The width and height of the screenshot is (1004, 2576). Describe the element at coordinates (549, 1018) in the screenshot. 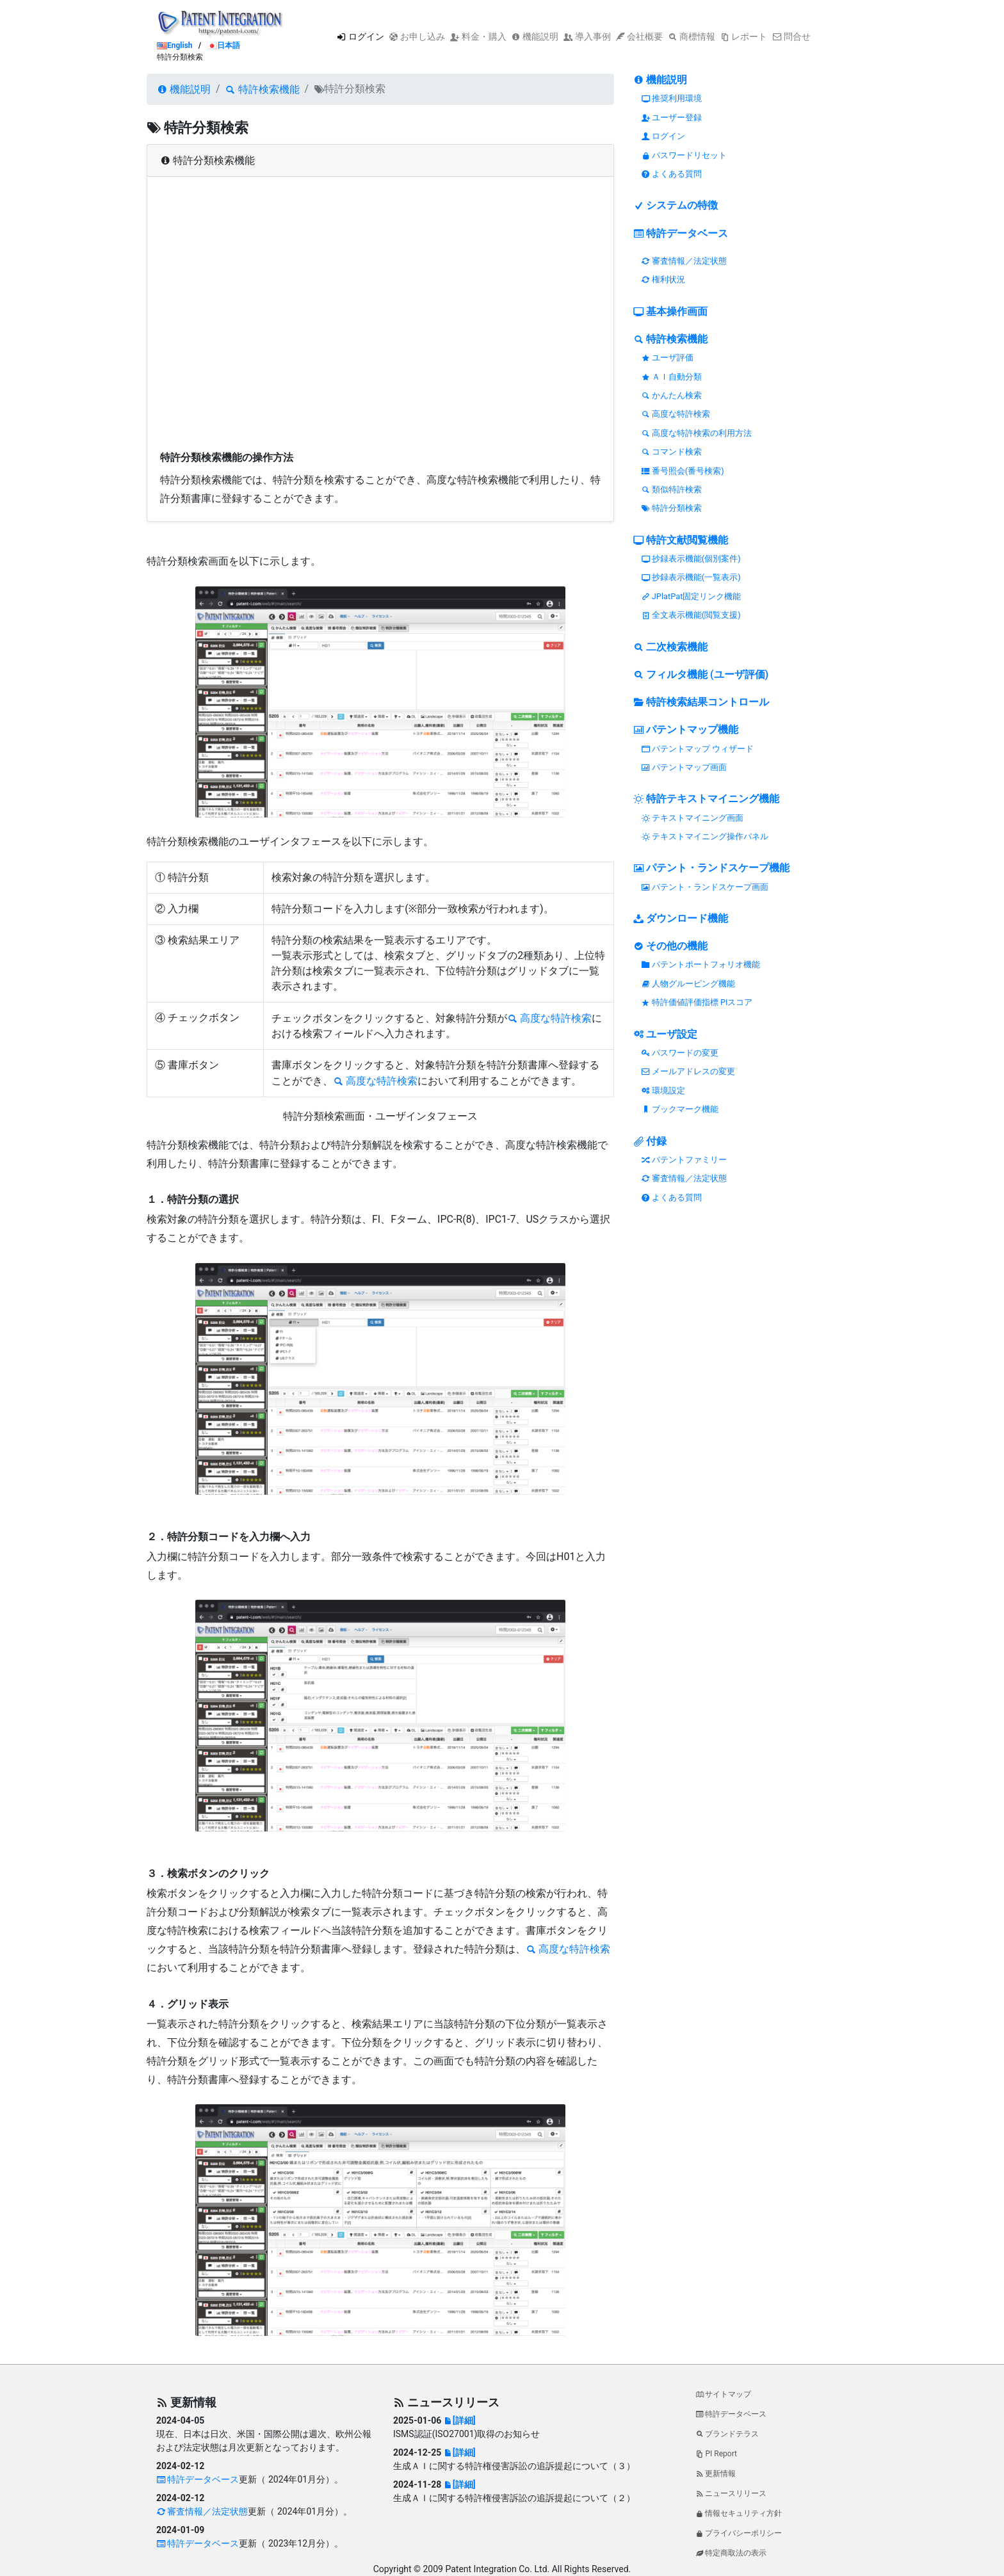

I see `高度な特許検索` at that location.